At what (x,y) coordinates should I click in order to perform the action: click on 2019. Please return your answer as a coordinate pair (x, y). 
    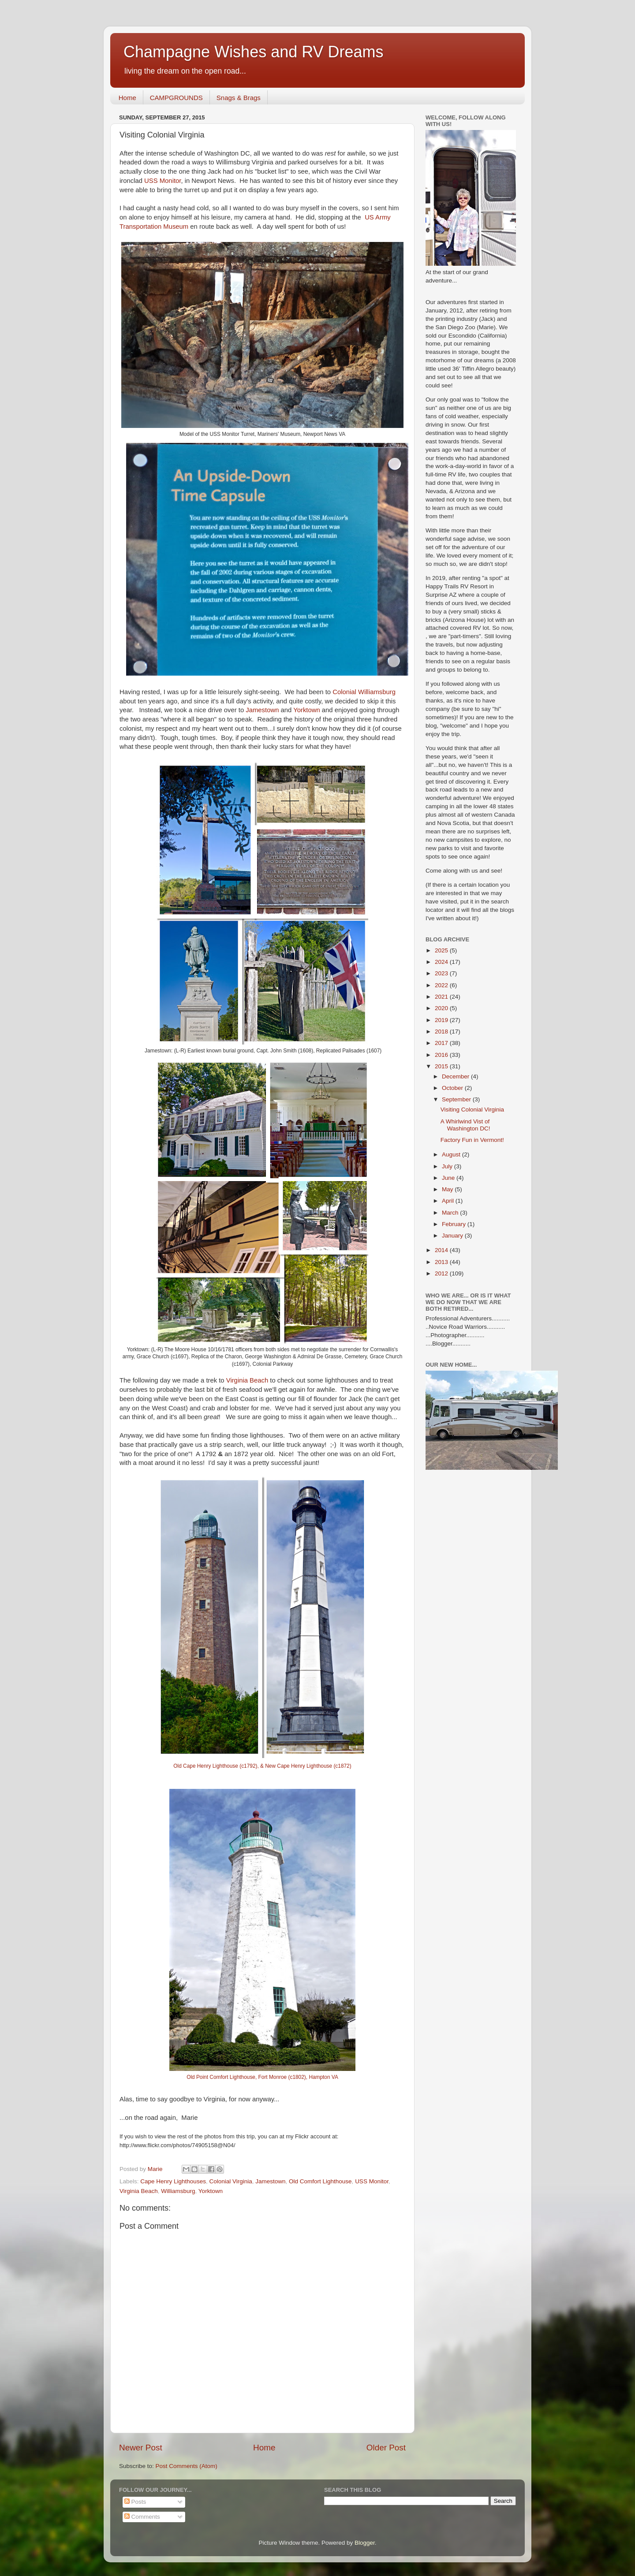
    Looking at the image, I should click on (442, 1020).